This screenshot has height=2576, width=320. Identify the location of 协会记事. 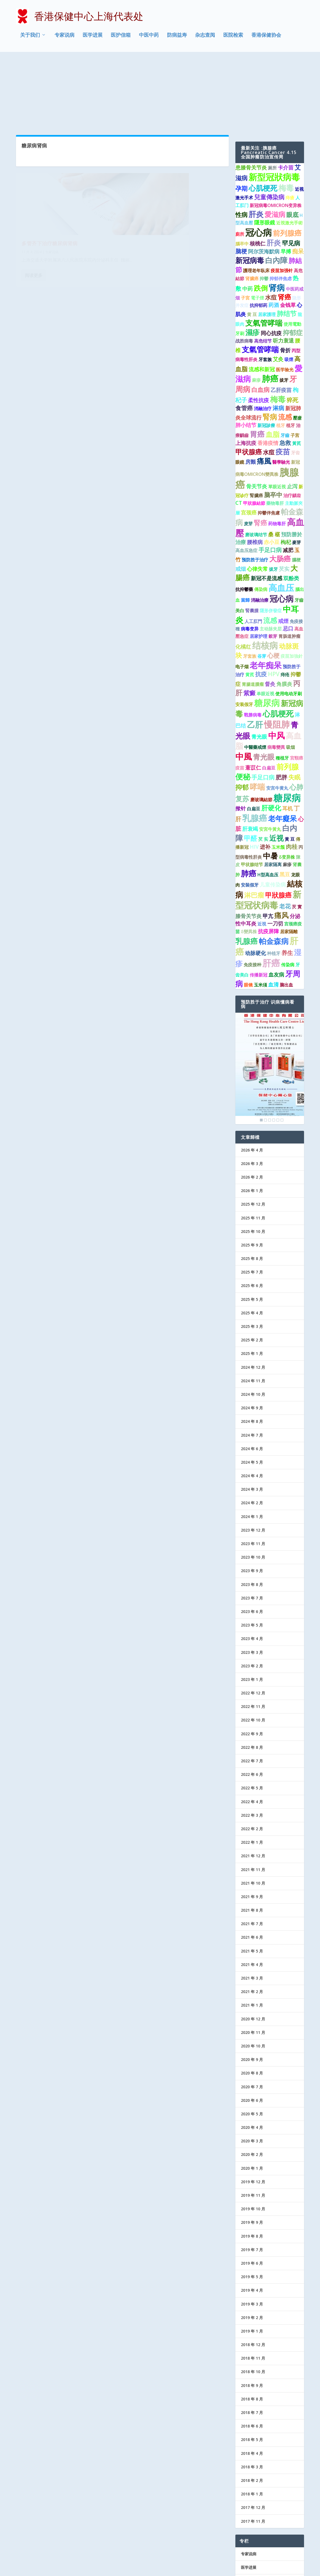
(248, 2537).